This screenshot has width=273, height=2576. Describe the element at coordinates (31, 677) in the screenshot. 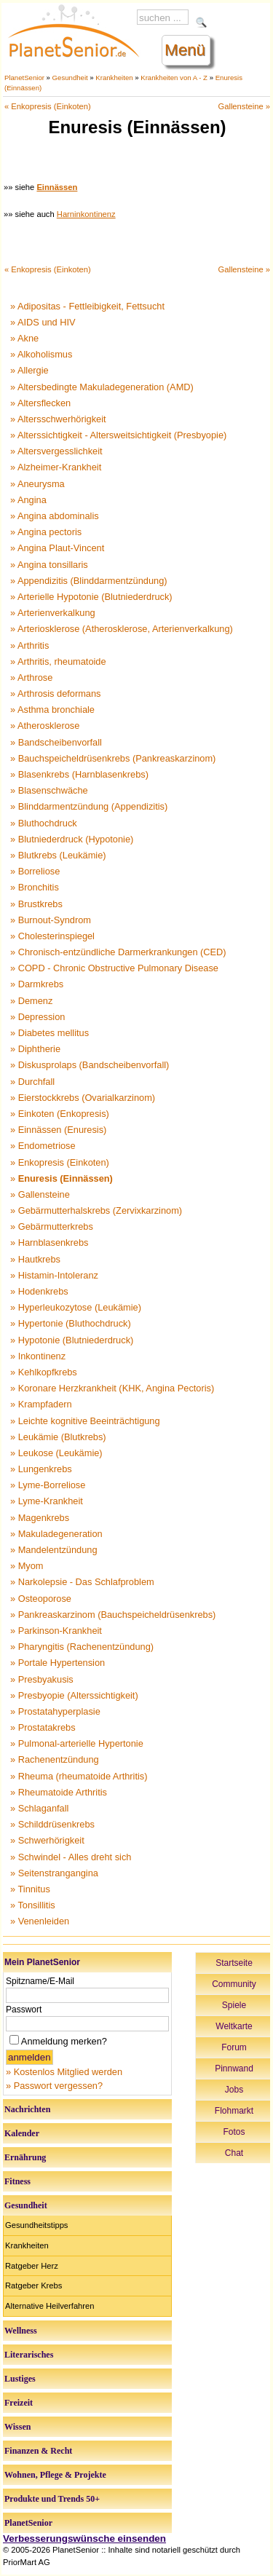

I see `» Arthrose` at that location.